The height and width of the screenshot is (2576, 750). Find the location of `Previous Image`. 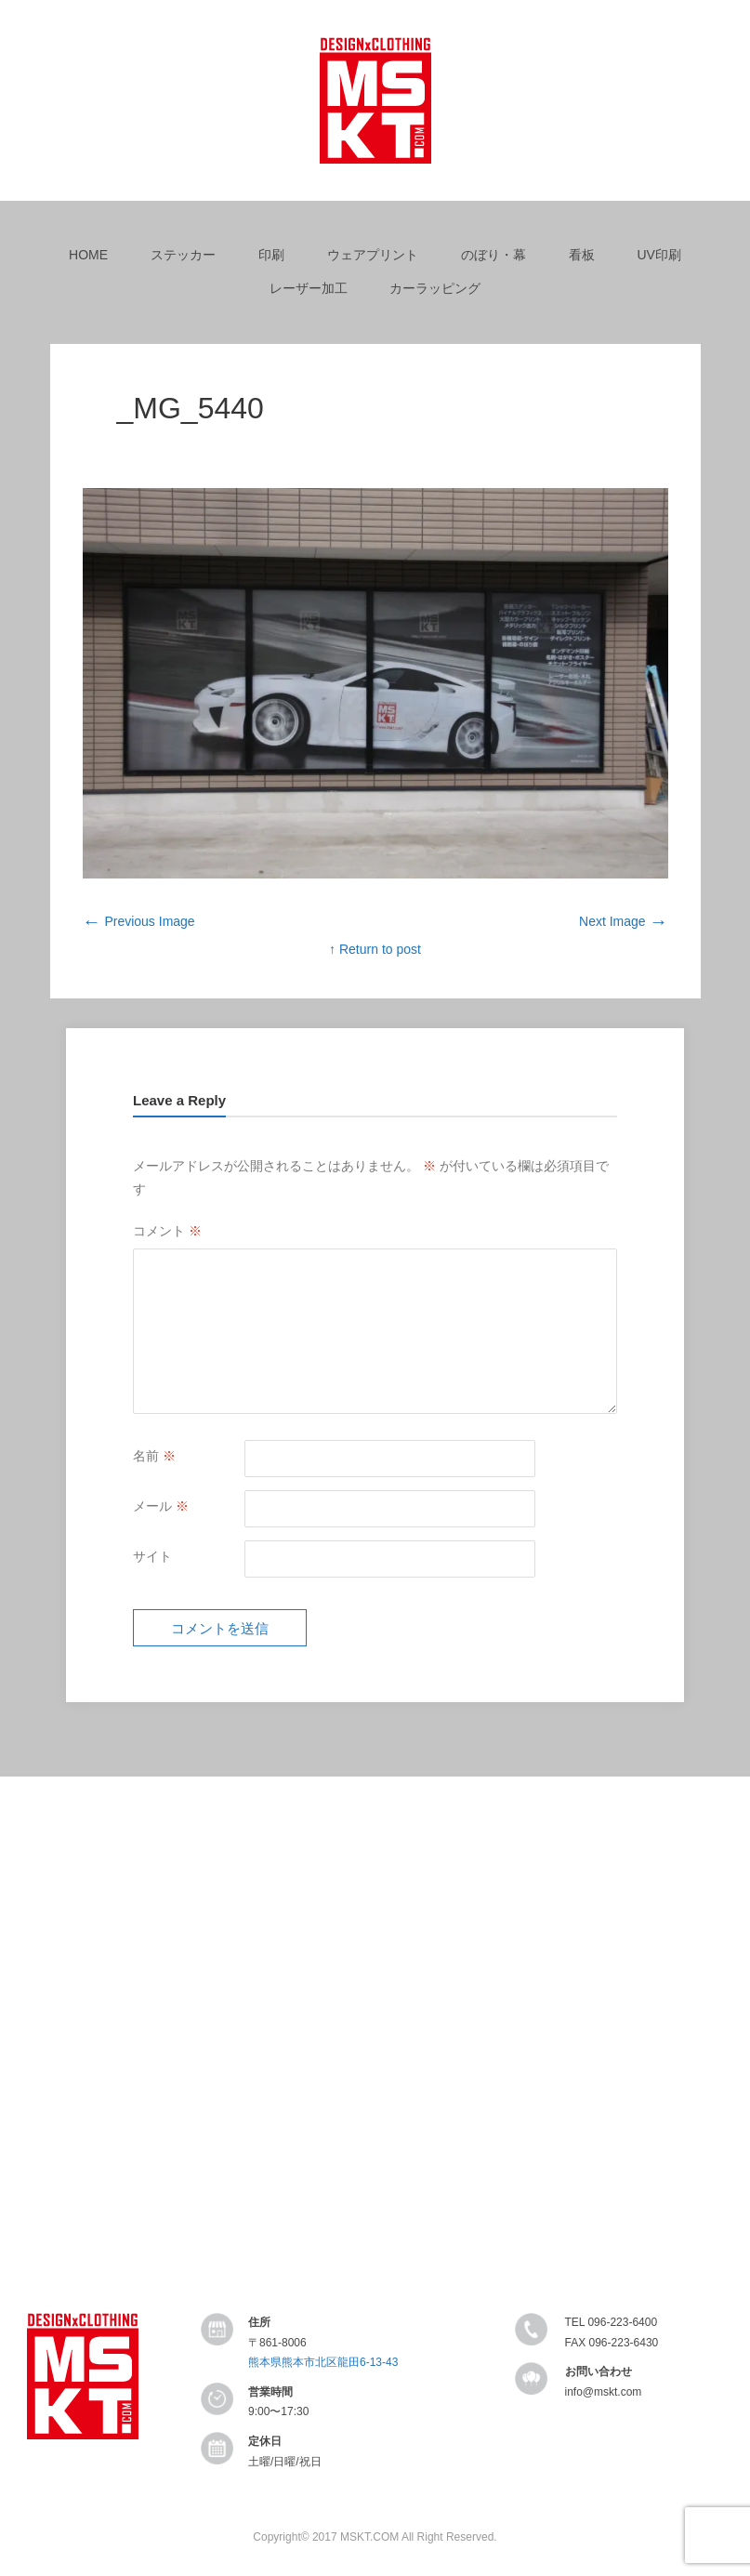

Previous Image is located at coordinates (139, 921).